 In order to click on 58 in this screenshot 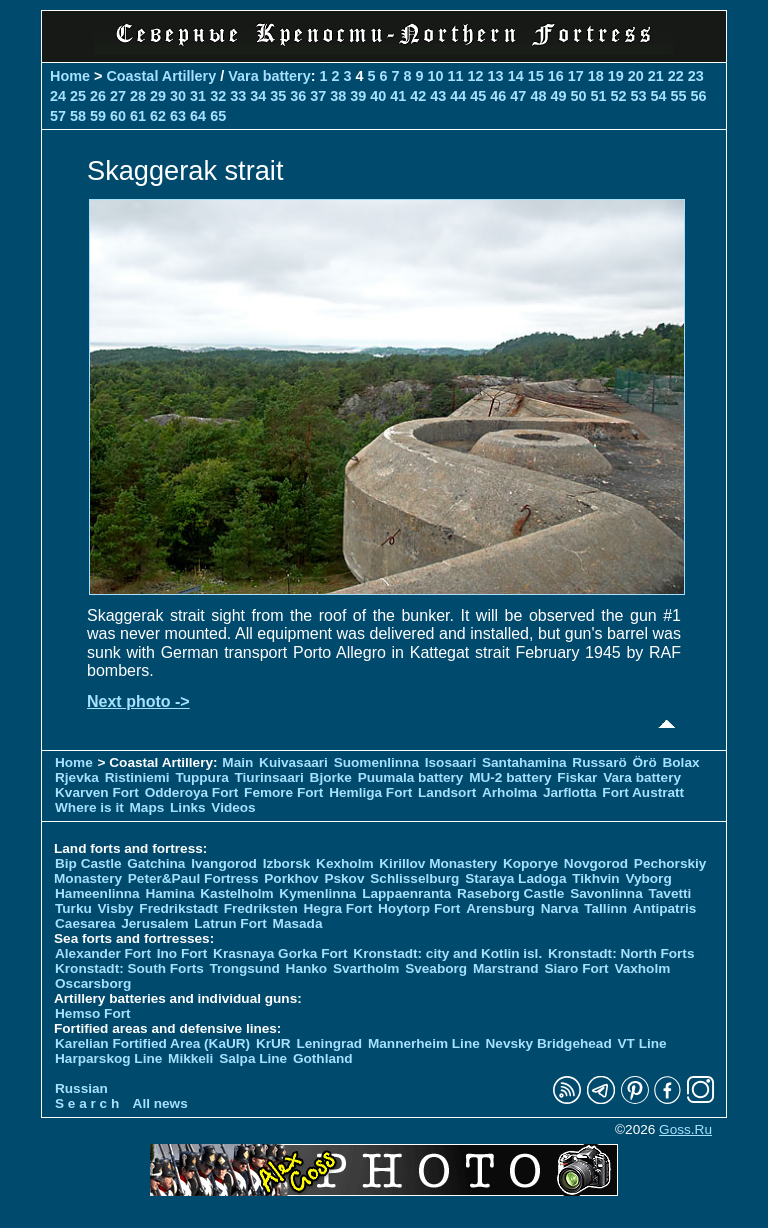, I will do `click(78, 116)`.